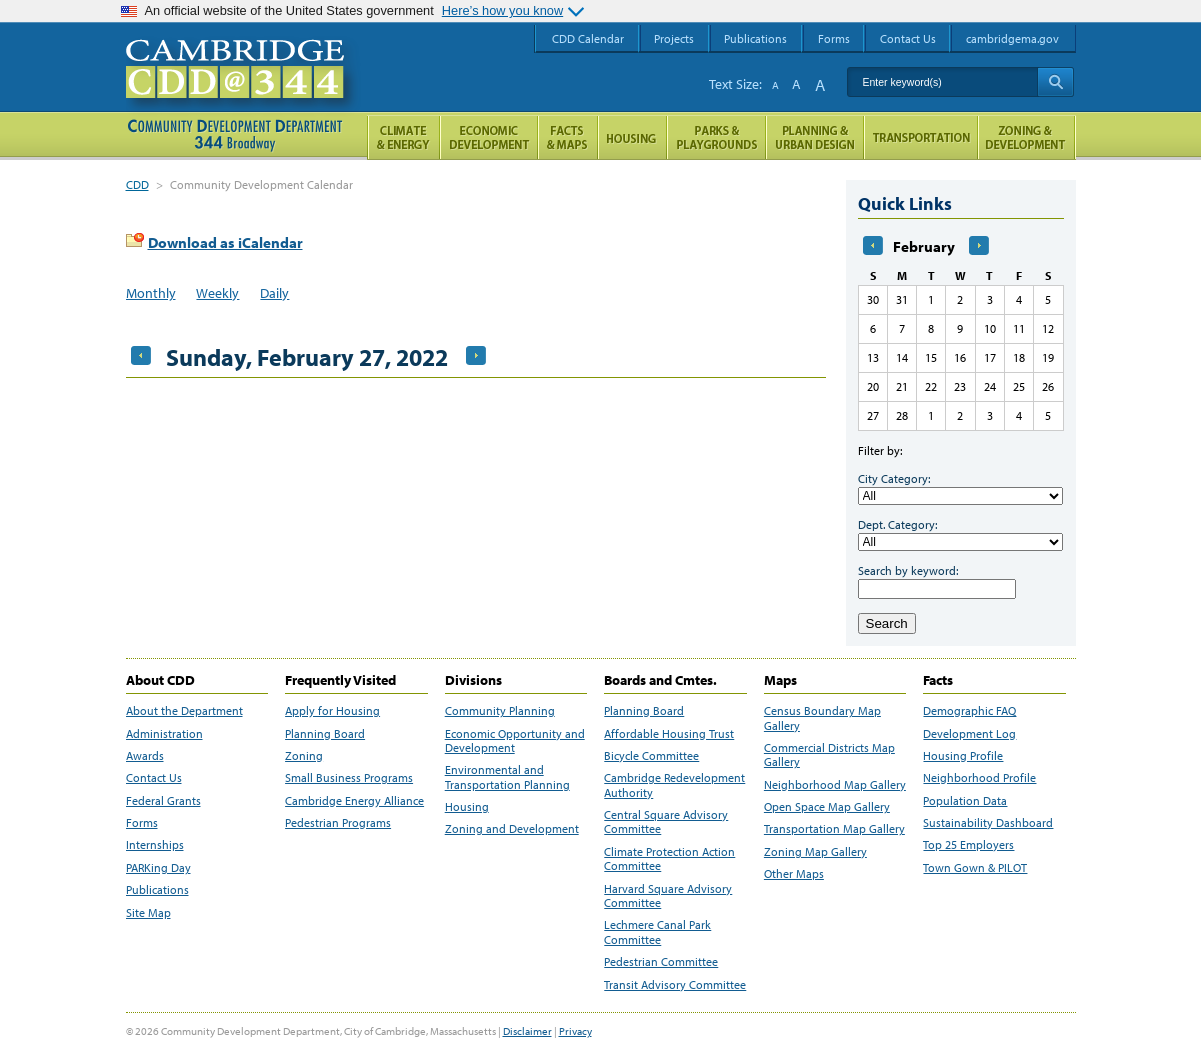  What do you see at coordinates (142, 823) in the screenshot?
I see `Forms` at bounding box center [142, 823].